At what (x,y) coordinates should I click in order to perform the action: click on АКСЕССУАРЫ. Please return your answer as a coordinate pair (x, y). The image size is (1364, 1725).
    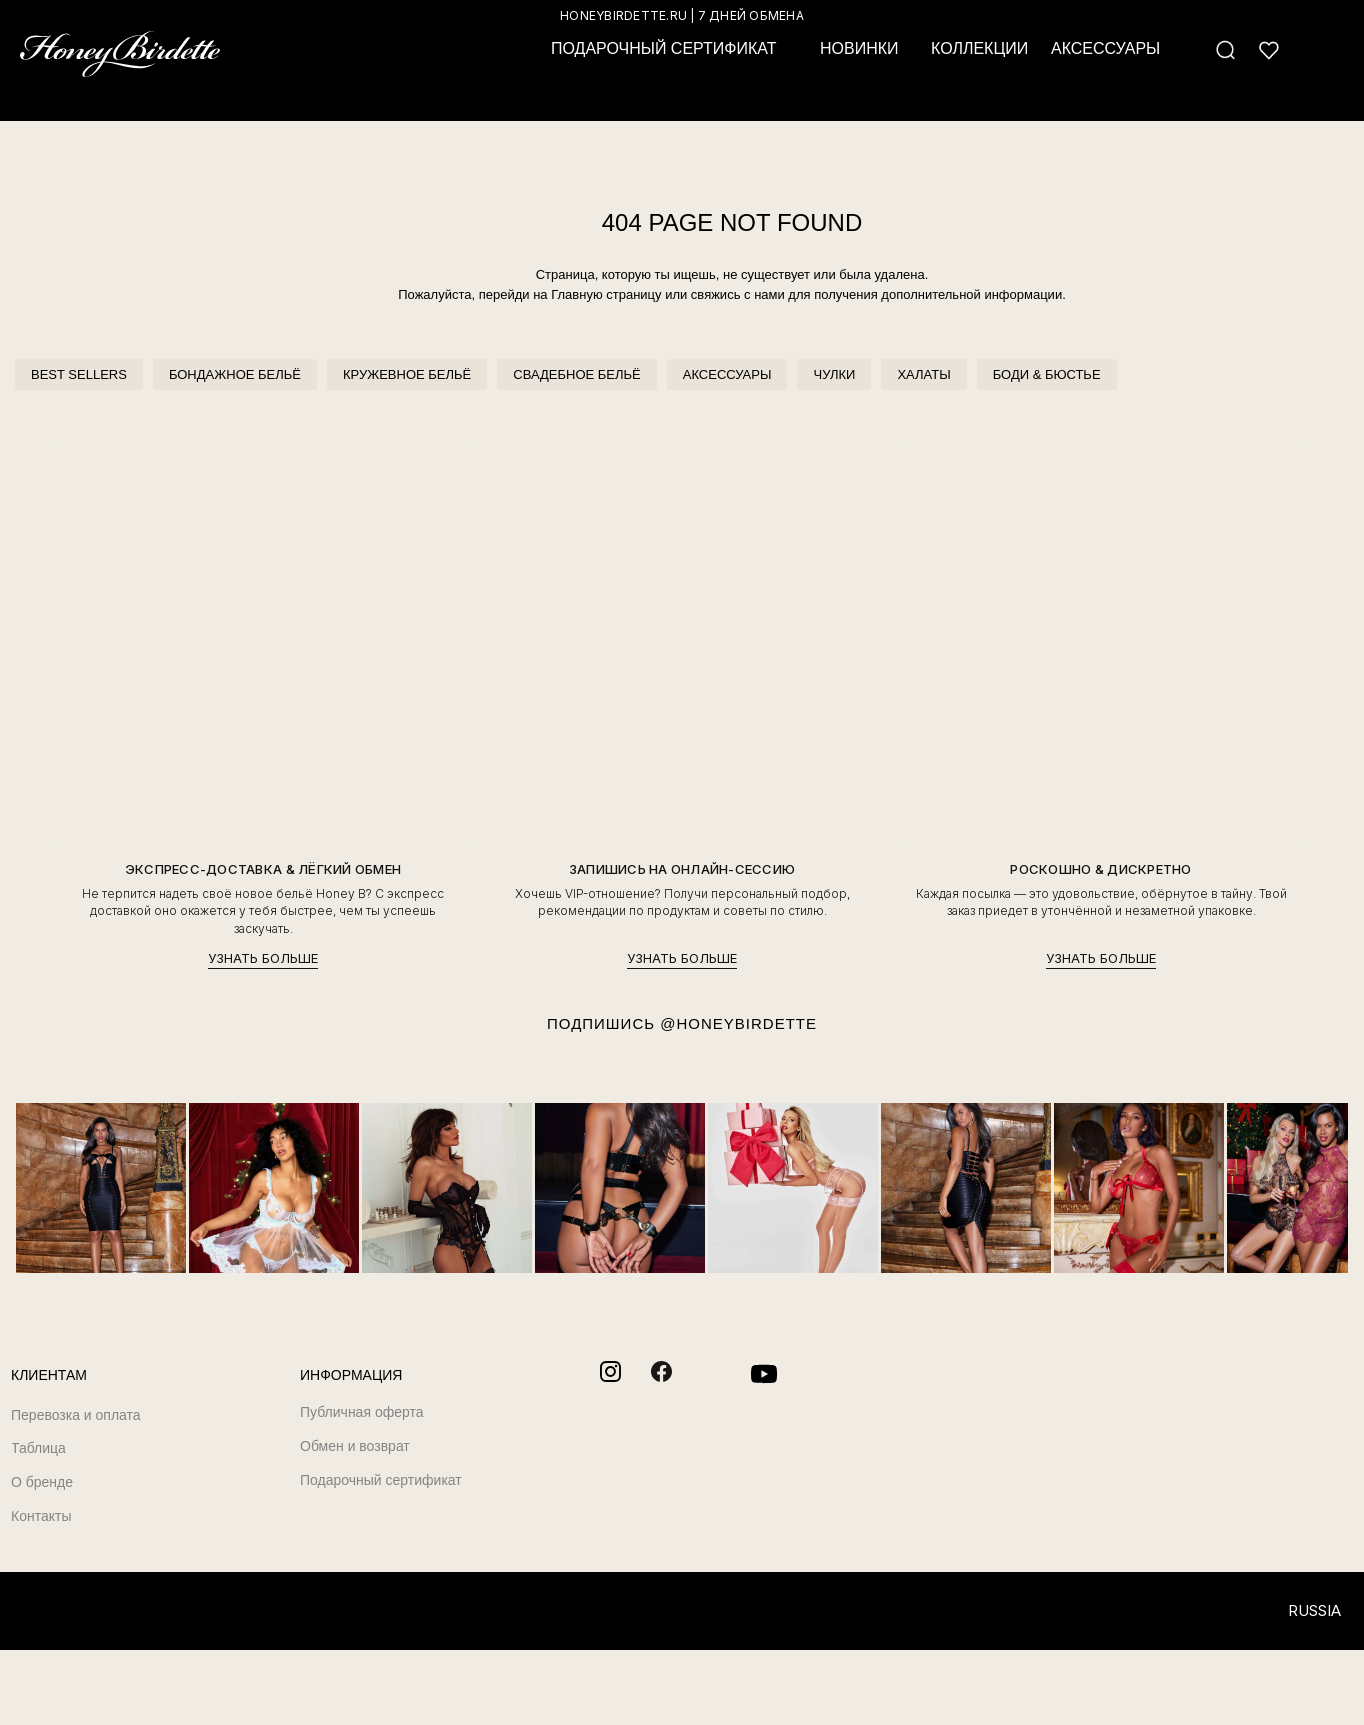
    Looking at the image, I should click on (727, 374).